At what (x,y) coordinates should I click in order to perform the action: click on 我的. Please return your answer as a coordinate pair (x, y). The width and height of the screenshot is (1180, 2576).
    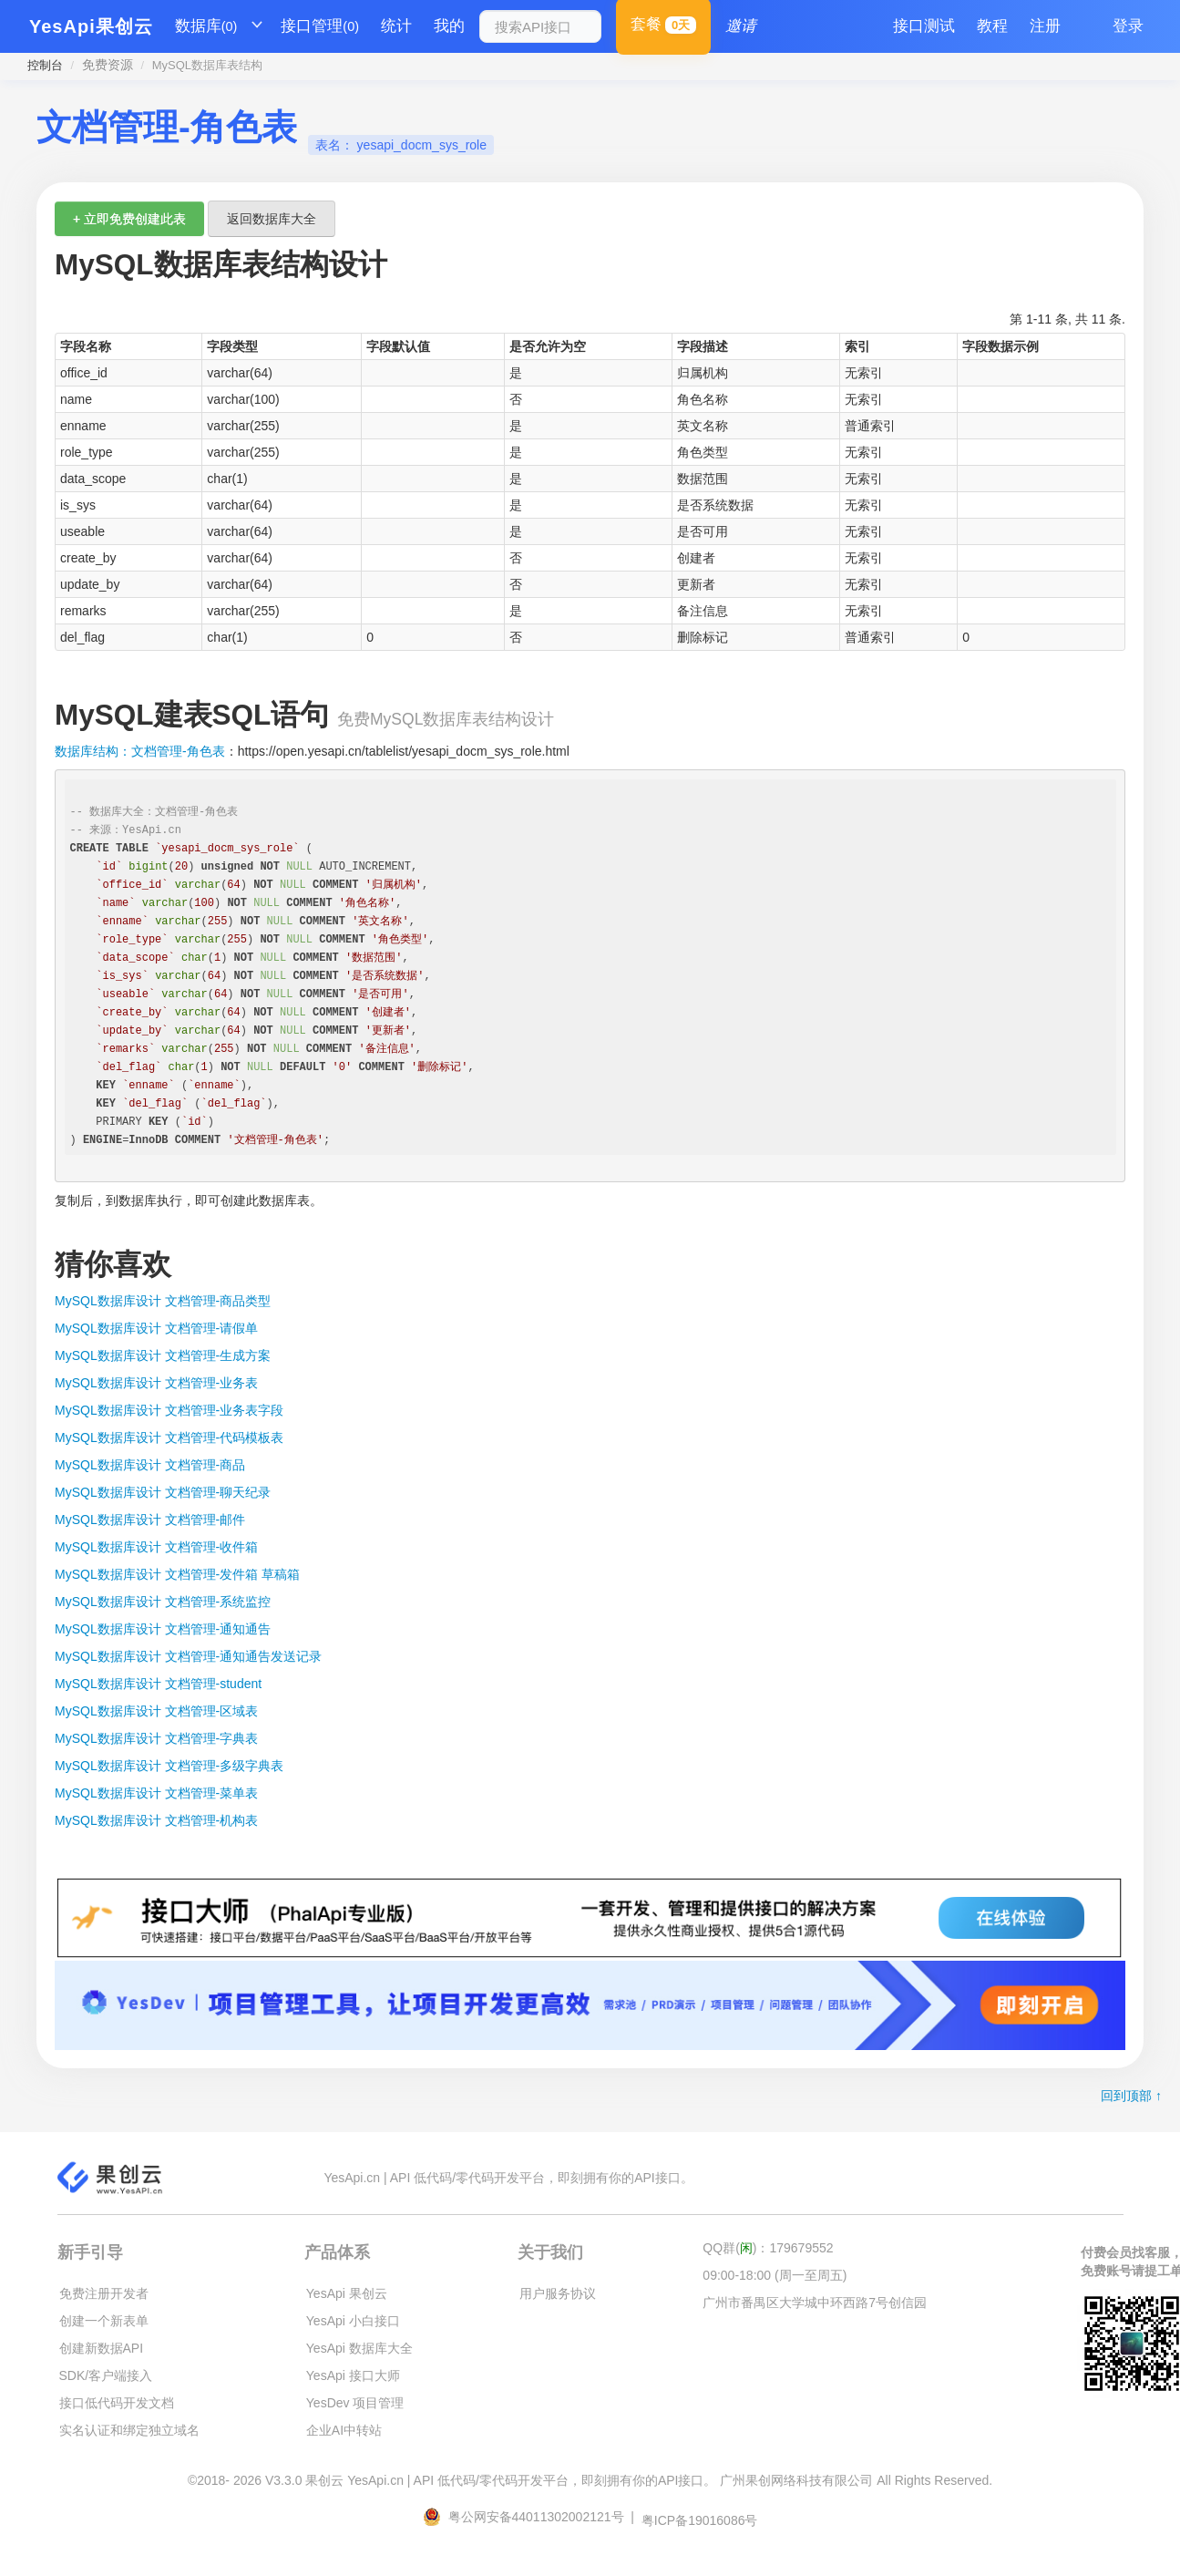
    Looking at the image, I should click on (449, 26).